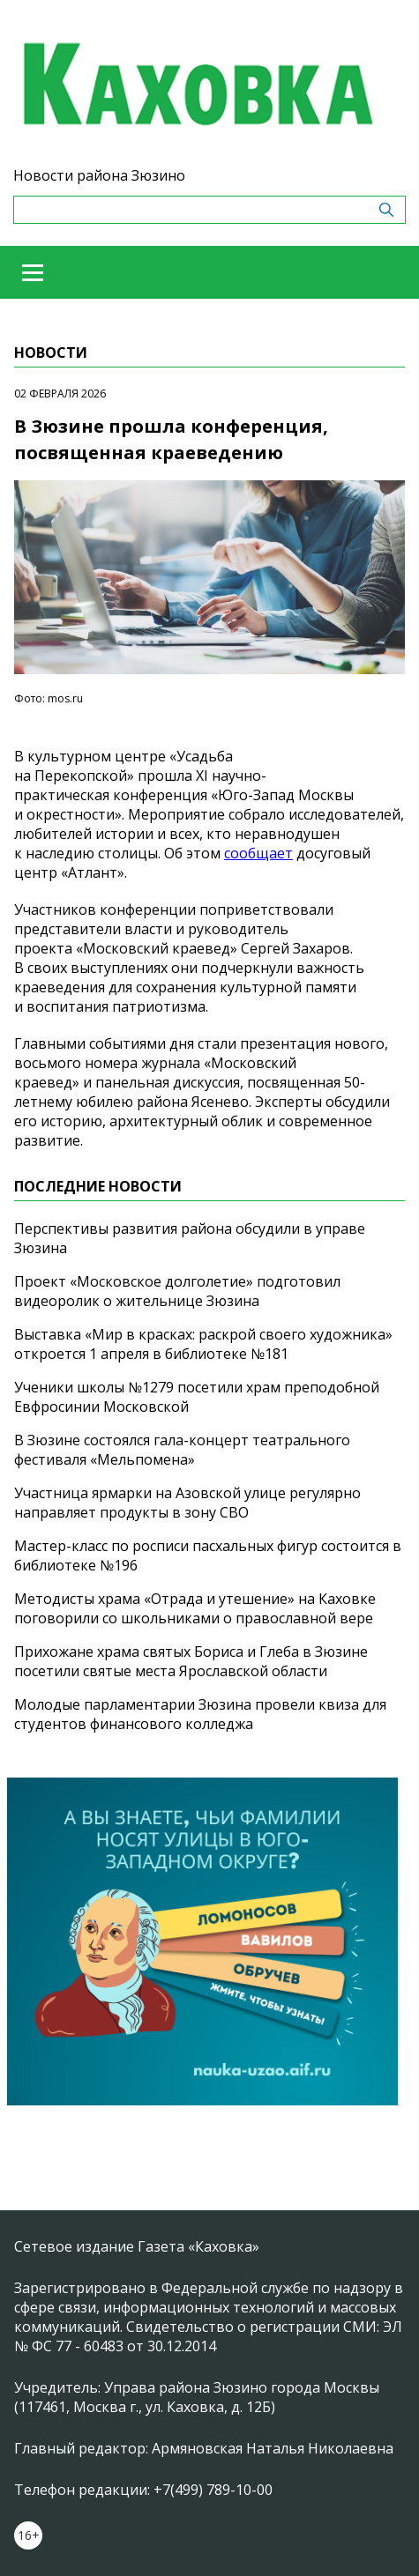 The height and width of the screenshot is (2576, 419). What do you see at coordinates (177, 1291) in the screenshot?
I see `Проект «Московское долголетие» подготовил видеоролик о жительнице Зюзина` at bounding box center [177, 1291].